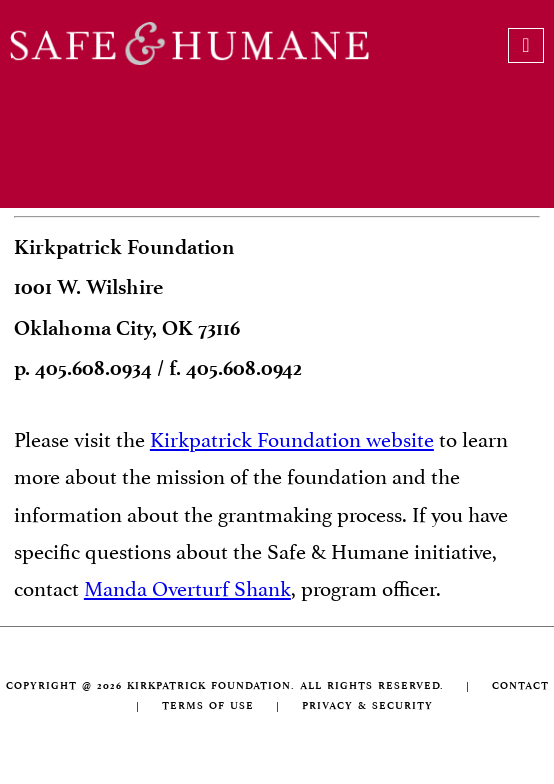 The image size is (554, 784). I want to click on PRIVACY & SECURITY, so click(367, 705).